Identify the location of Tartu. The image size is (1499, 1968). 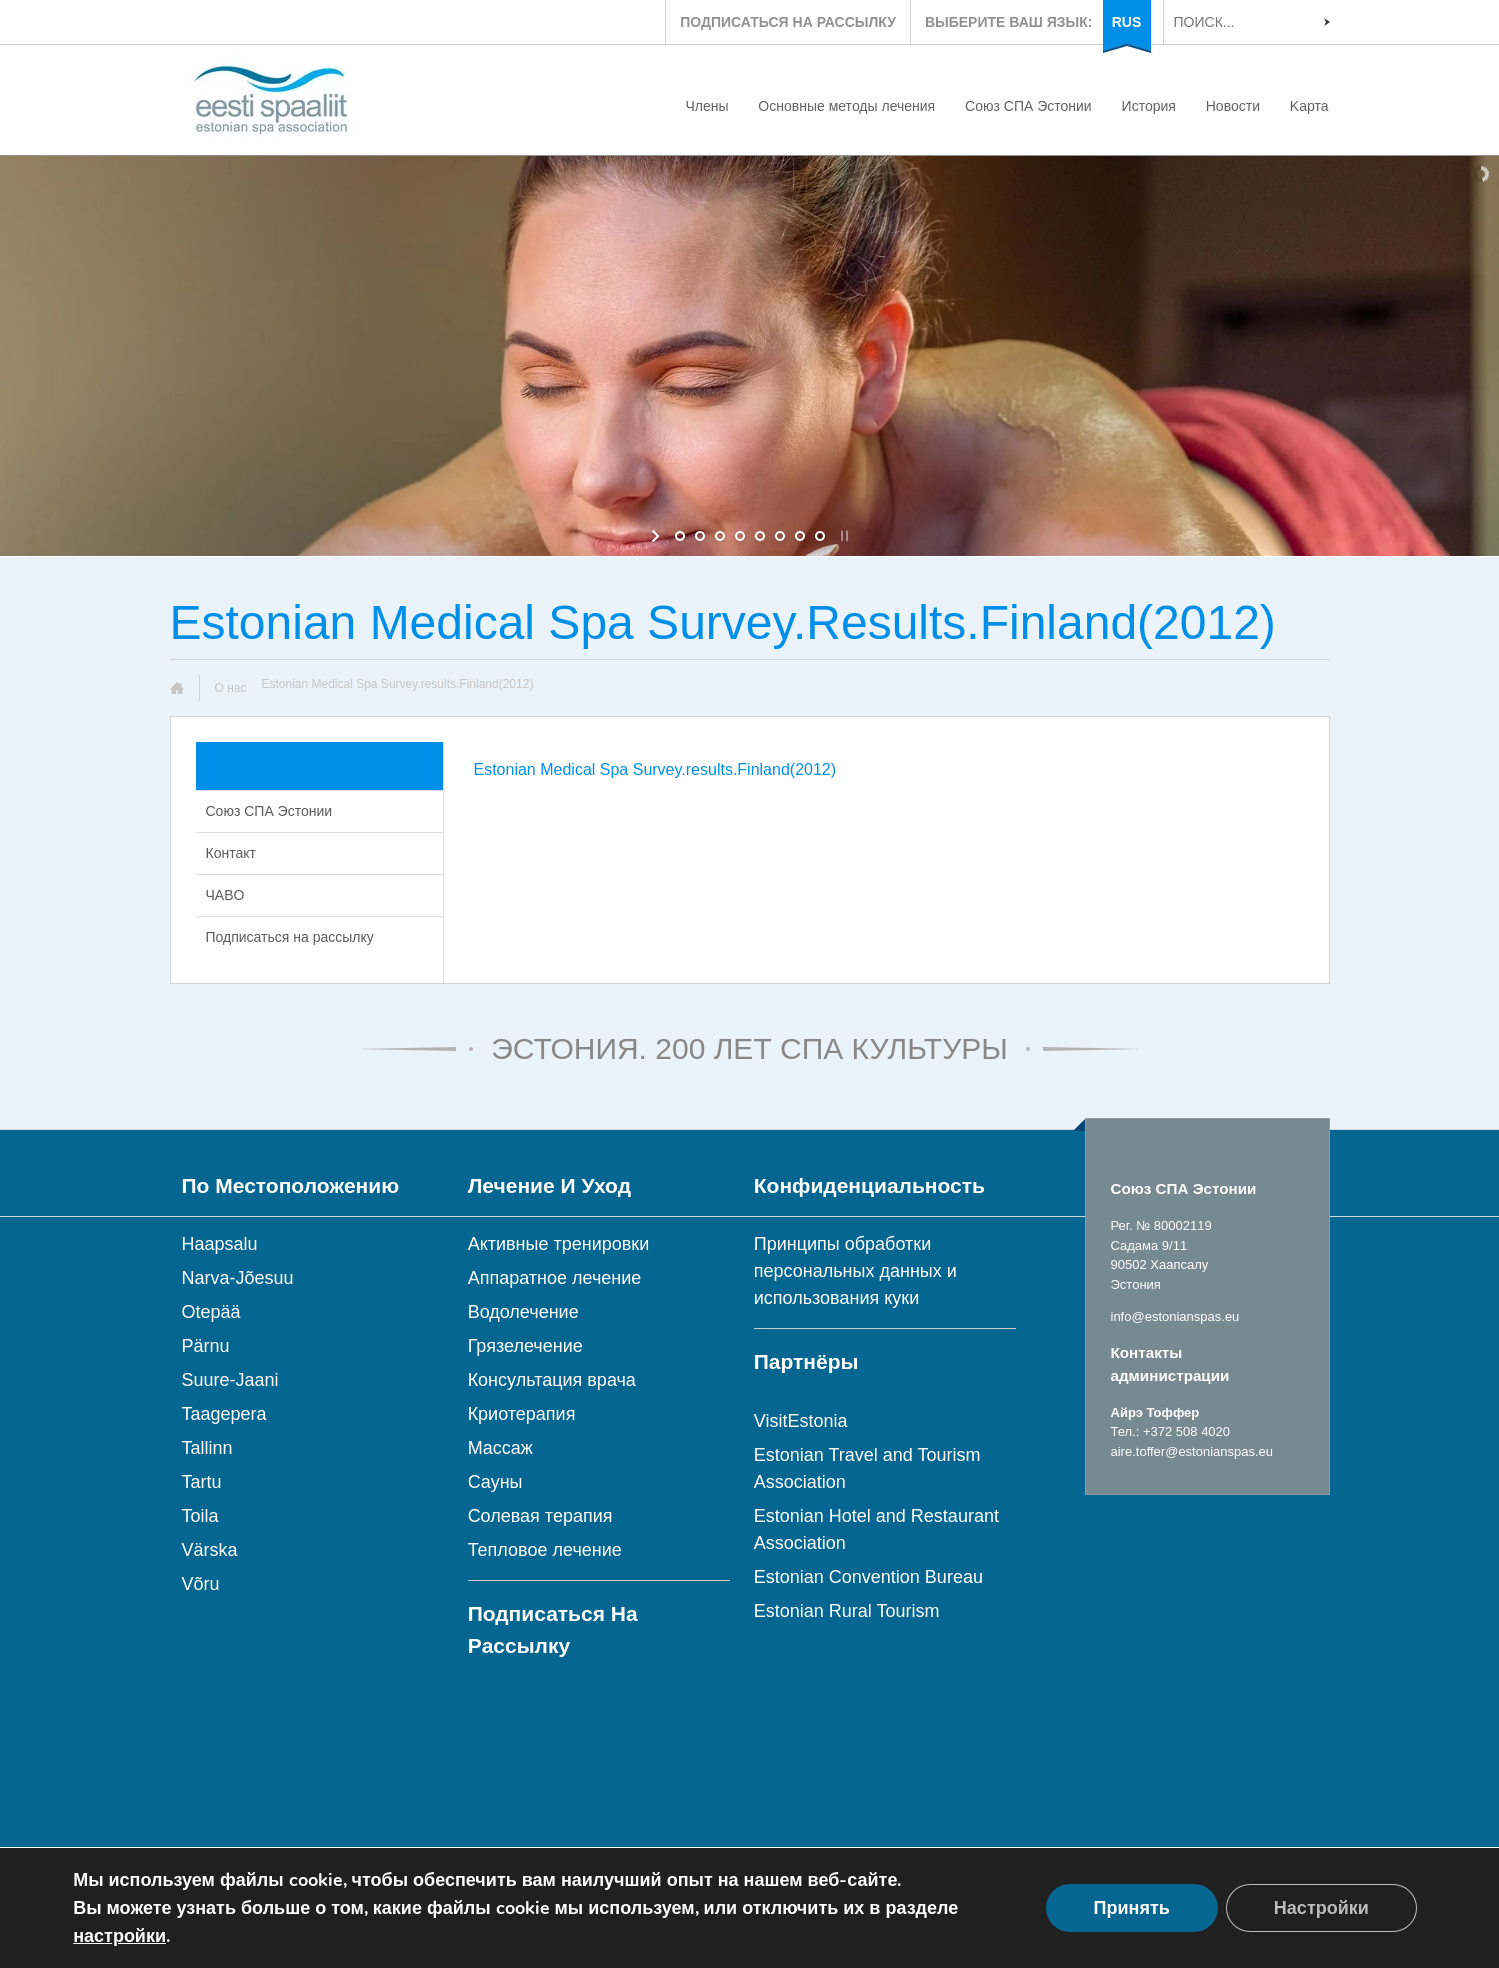
(202, 1482).